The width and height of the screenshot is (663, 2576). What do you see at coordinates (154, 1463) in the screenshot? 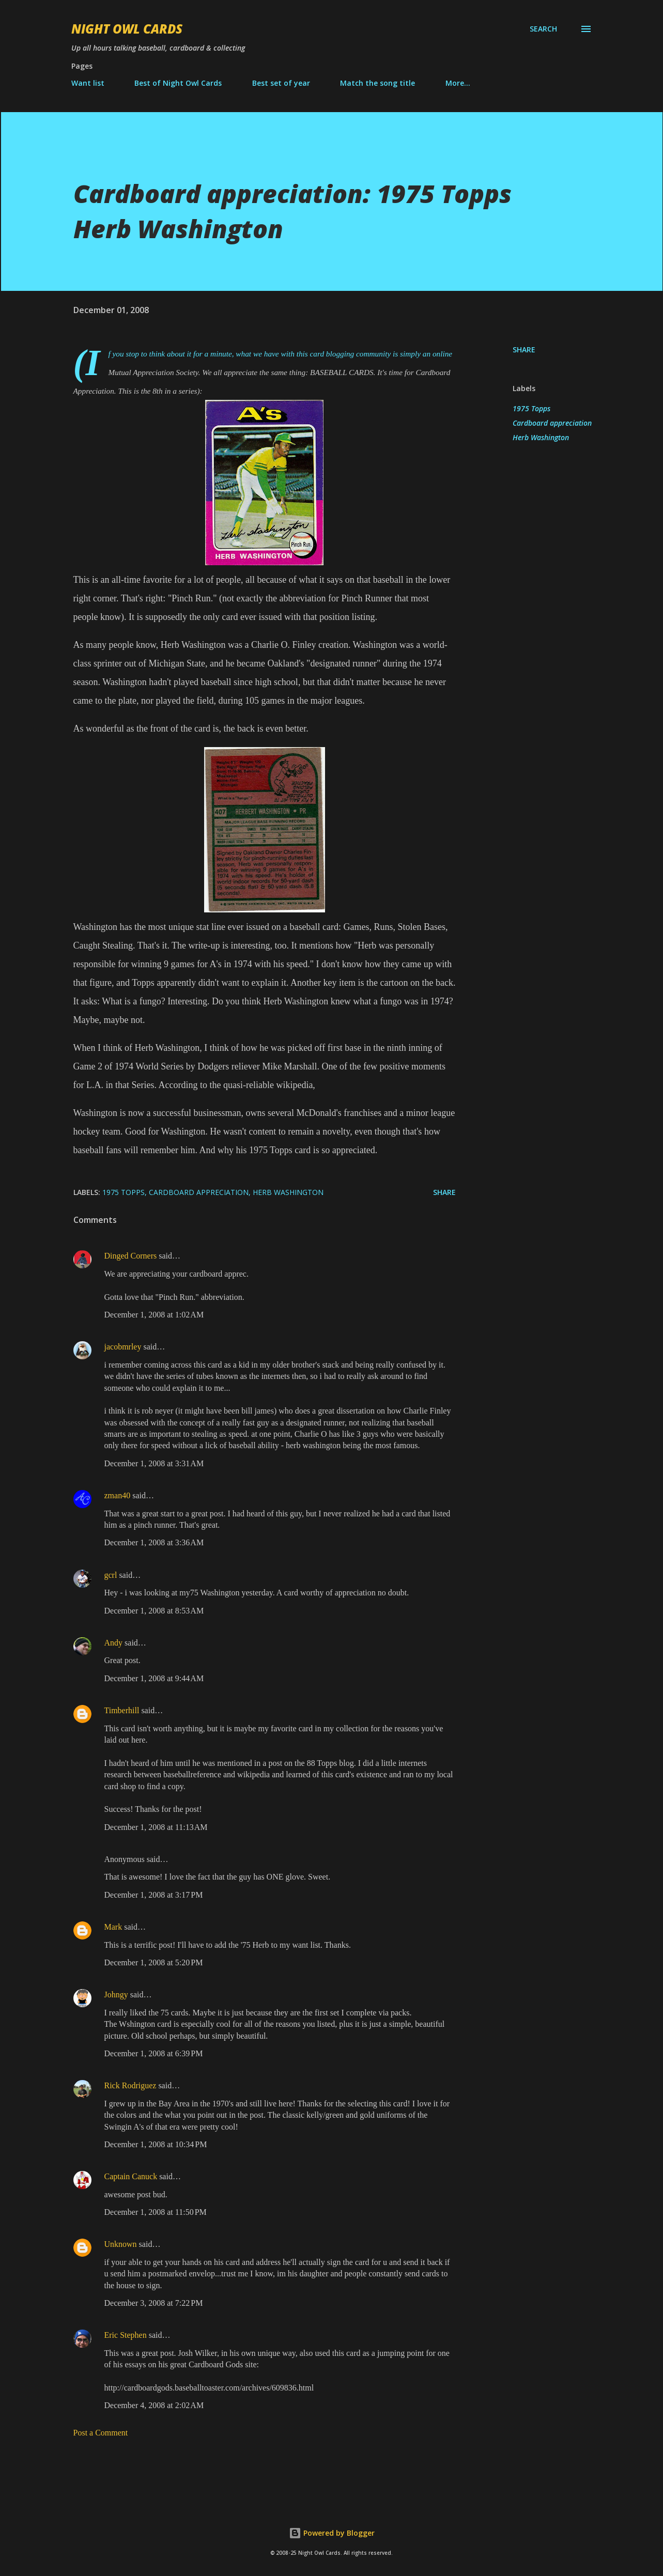
I see `December 1, 2008 at 3:31 AM` at bounding box center [154, 1463].